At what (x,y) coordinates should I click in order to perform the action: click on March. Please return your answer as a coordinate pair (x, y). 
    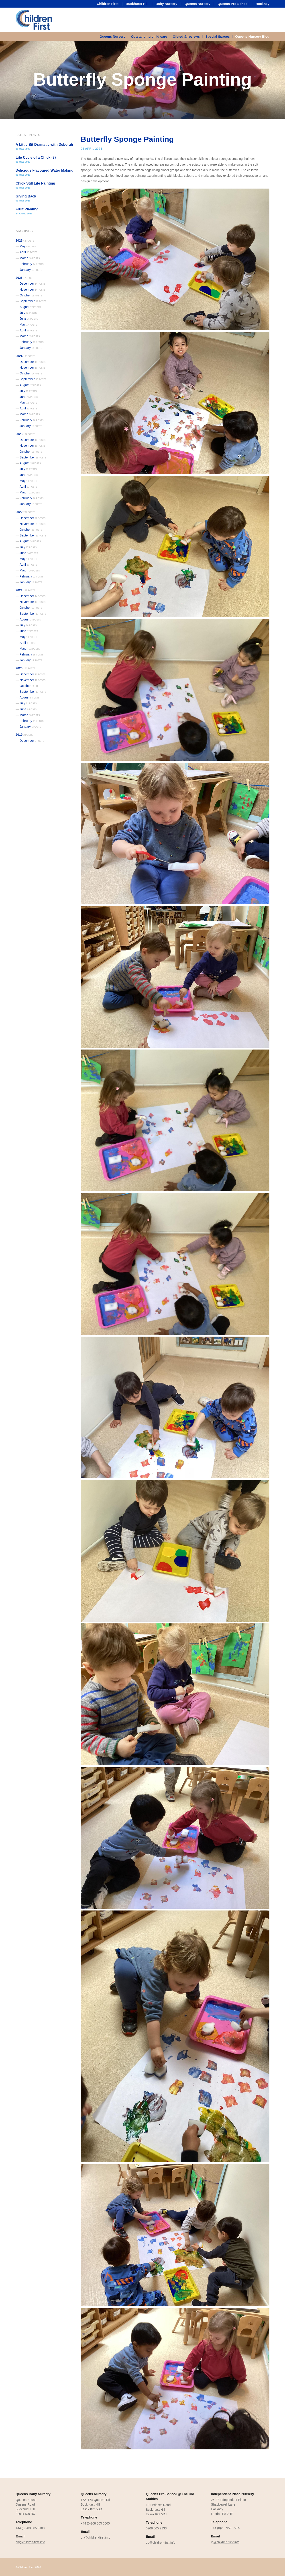
    Looking at the image, I should click on (30, 258).